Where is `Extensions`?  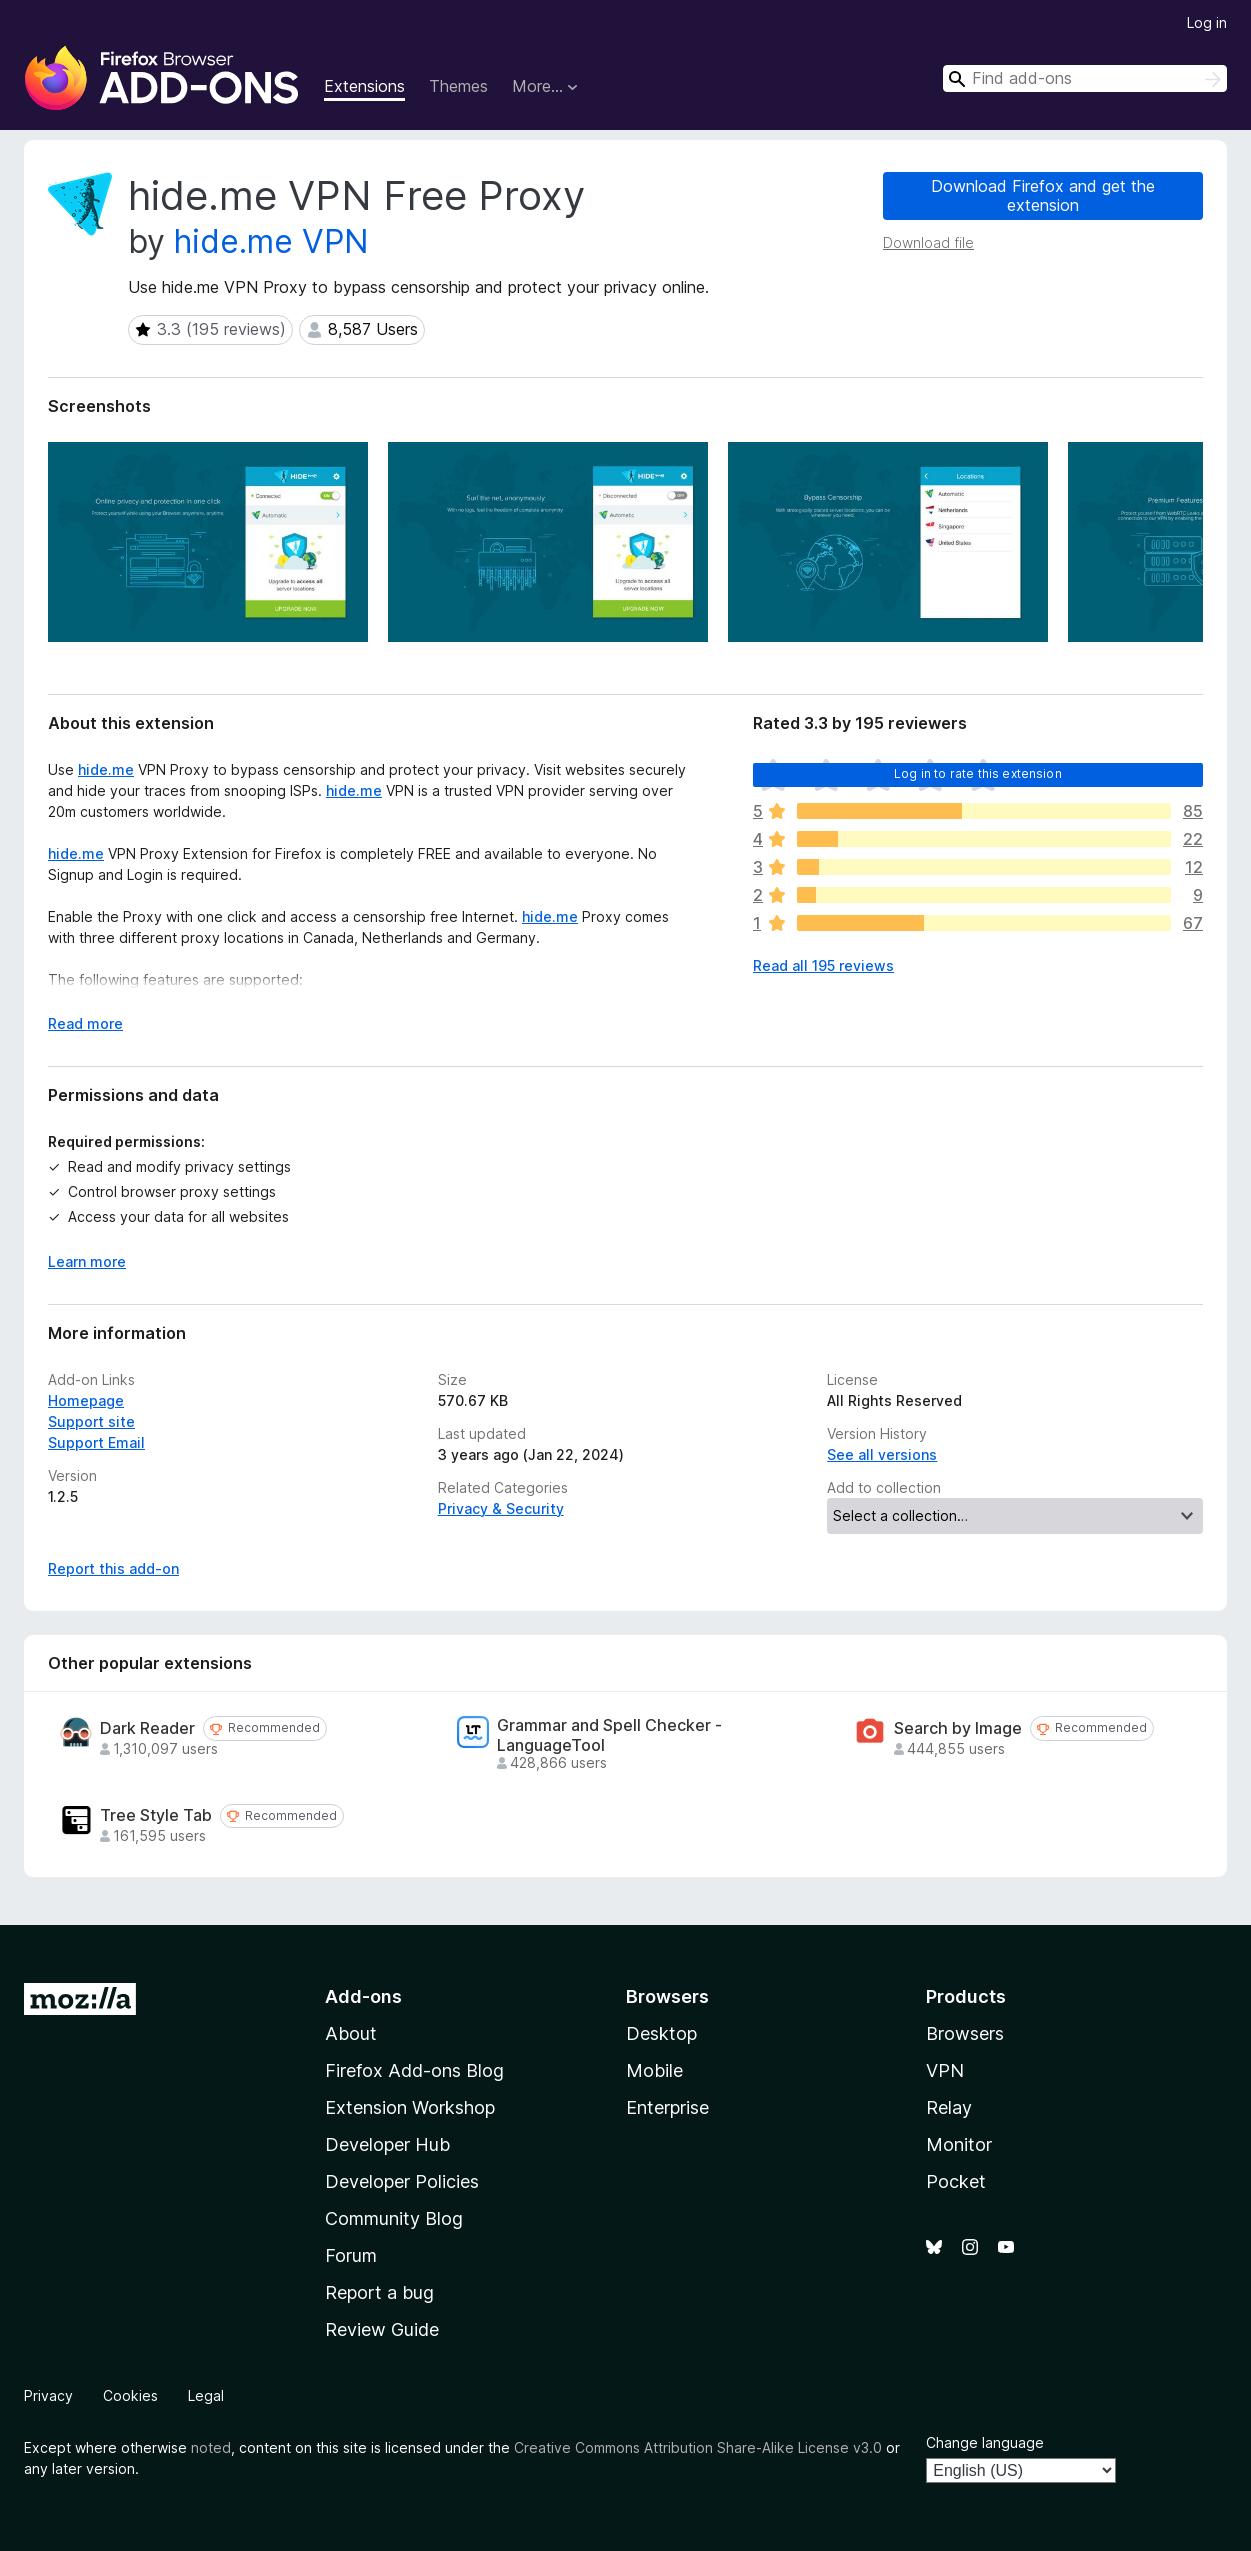
Extensions is located at coordinates (364, 86).